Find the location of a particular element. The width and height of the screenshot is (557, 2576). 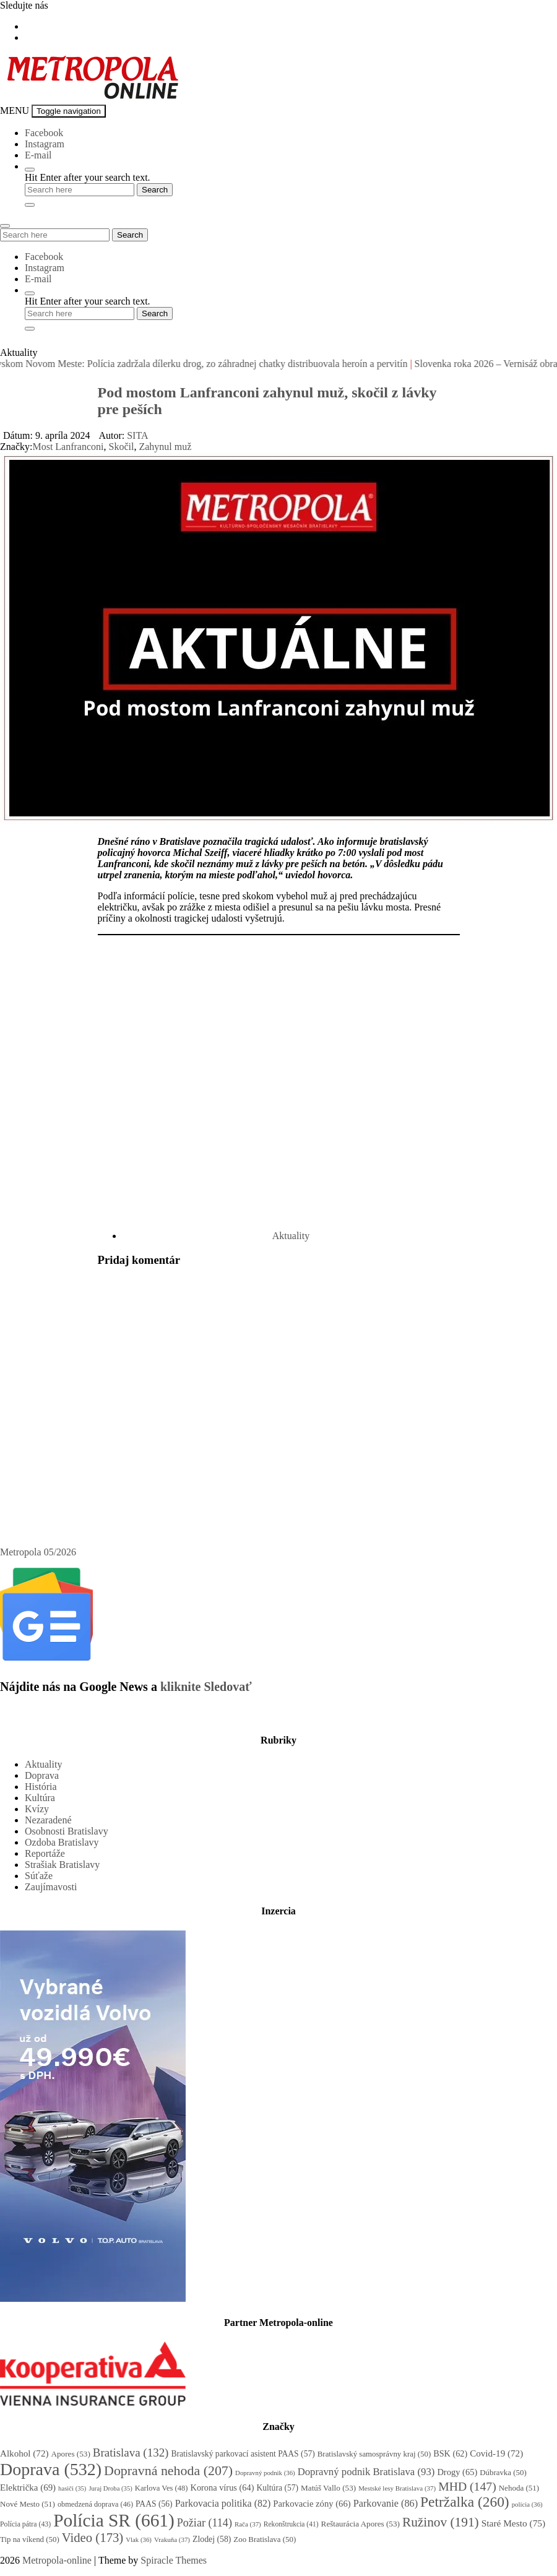

Instagram is located at coordinates (44, 144).